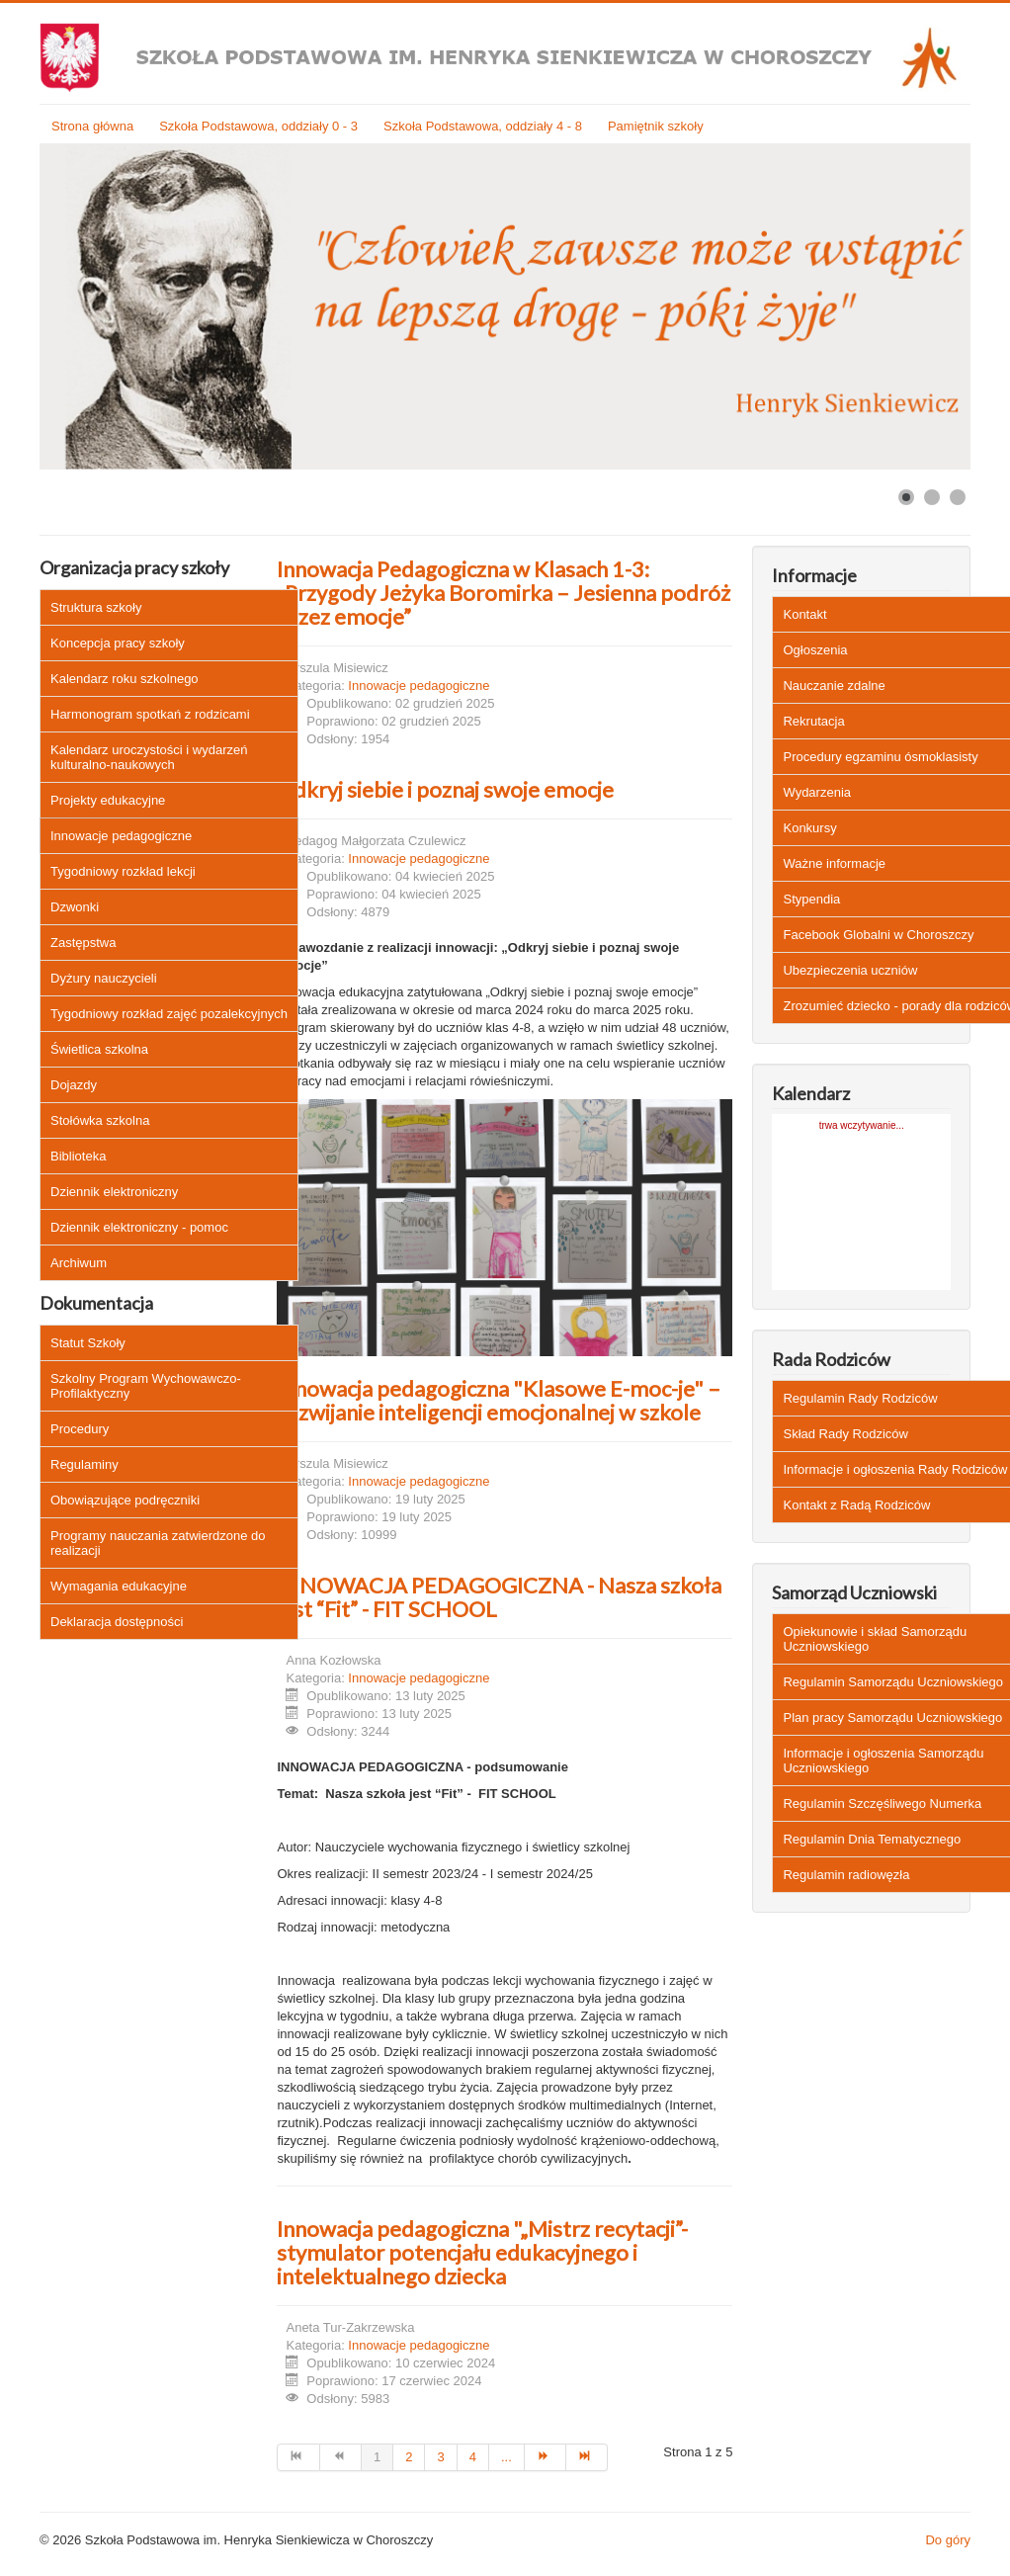 This screenshot has width=1010, height=2576. I want to click on Dziennik elektroniczny - pomoc, so click(139, 1227).